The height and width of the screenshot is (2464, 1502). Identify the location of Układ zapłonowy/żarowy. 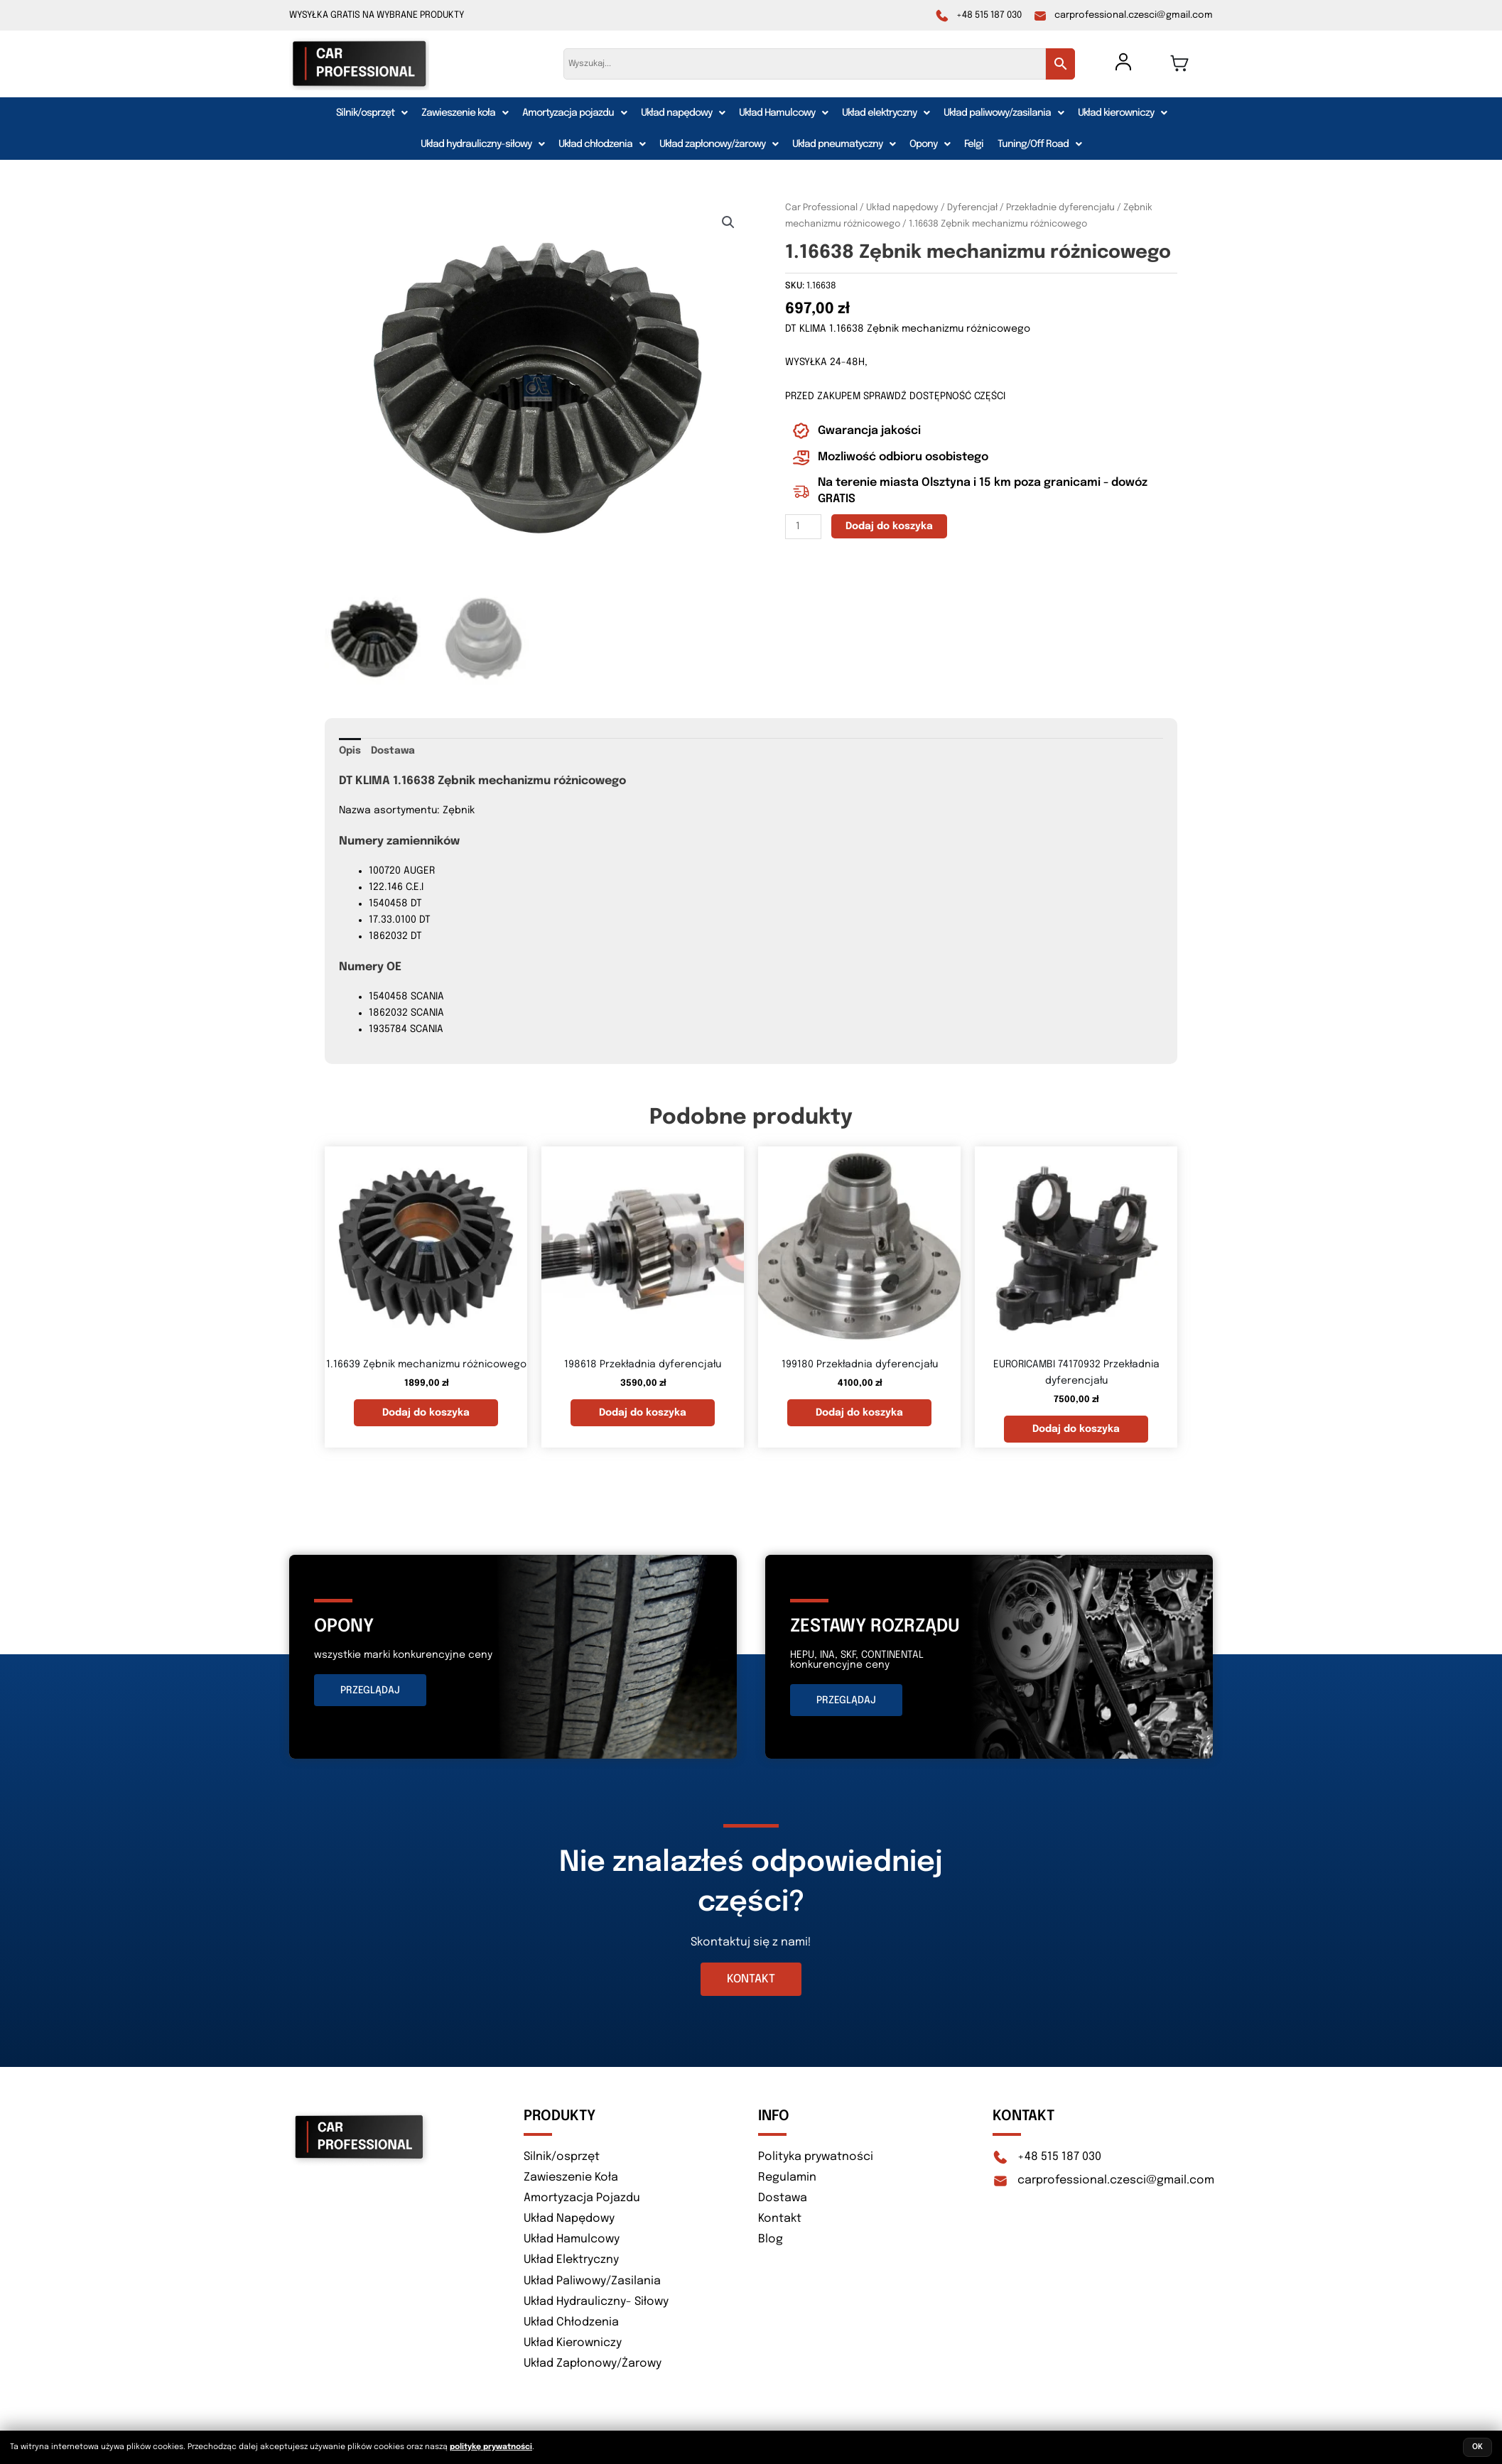
(718, 144).